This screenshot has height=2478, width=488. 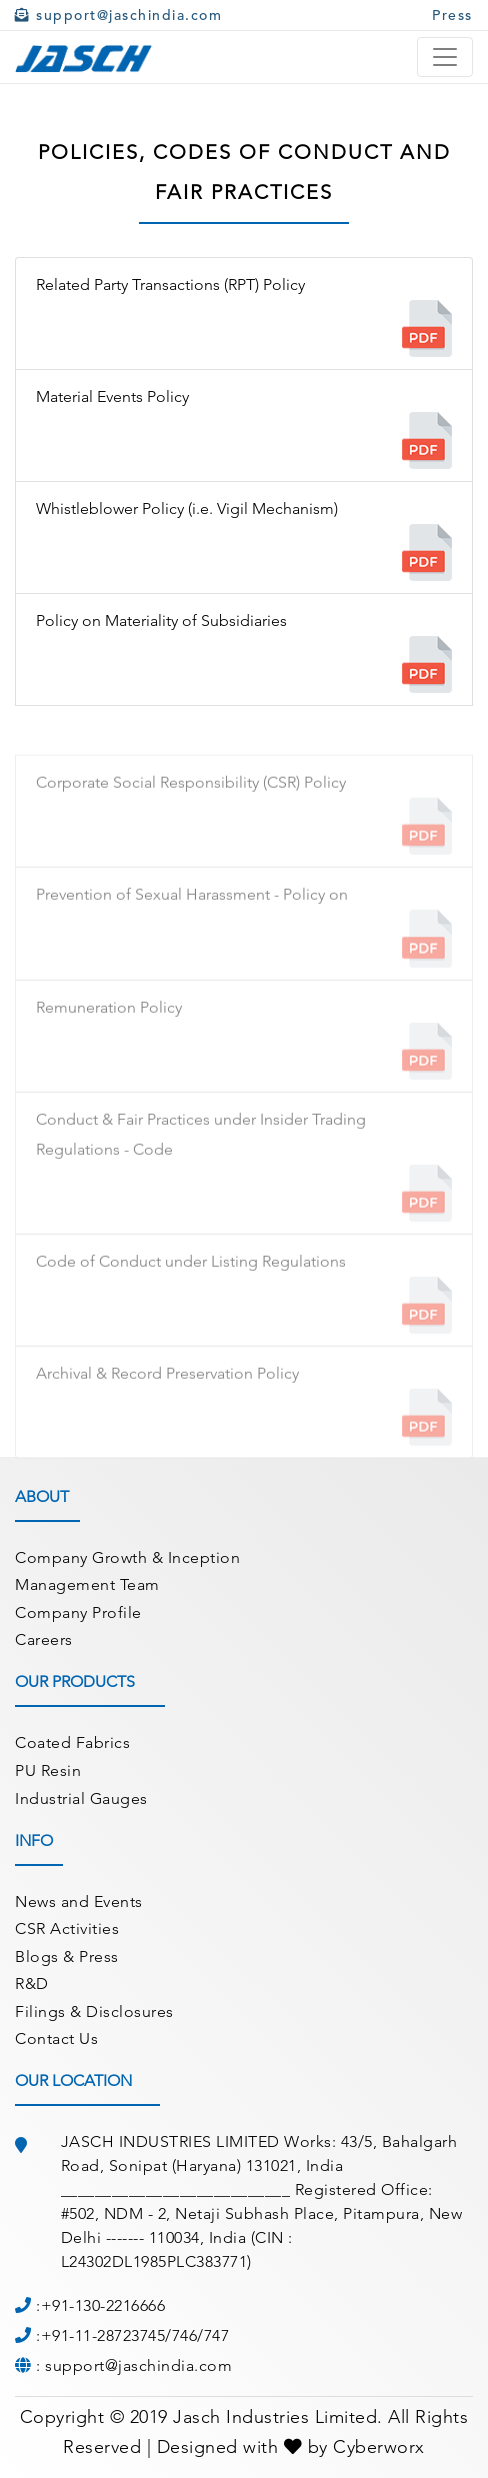 I want to click on Company Profile, so click(x=78, y=1612).